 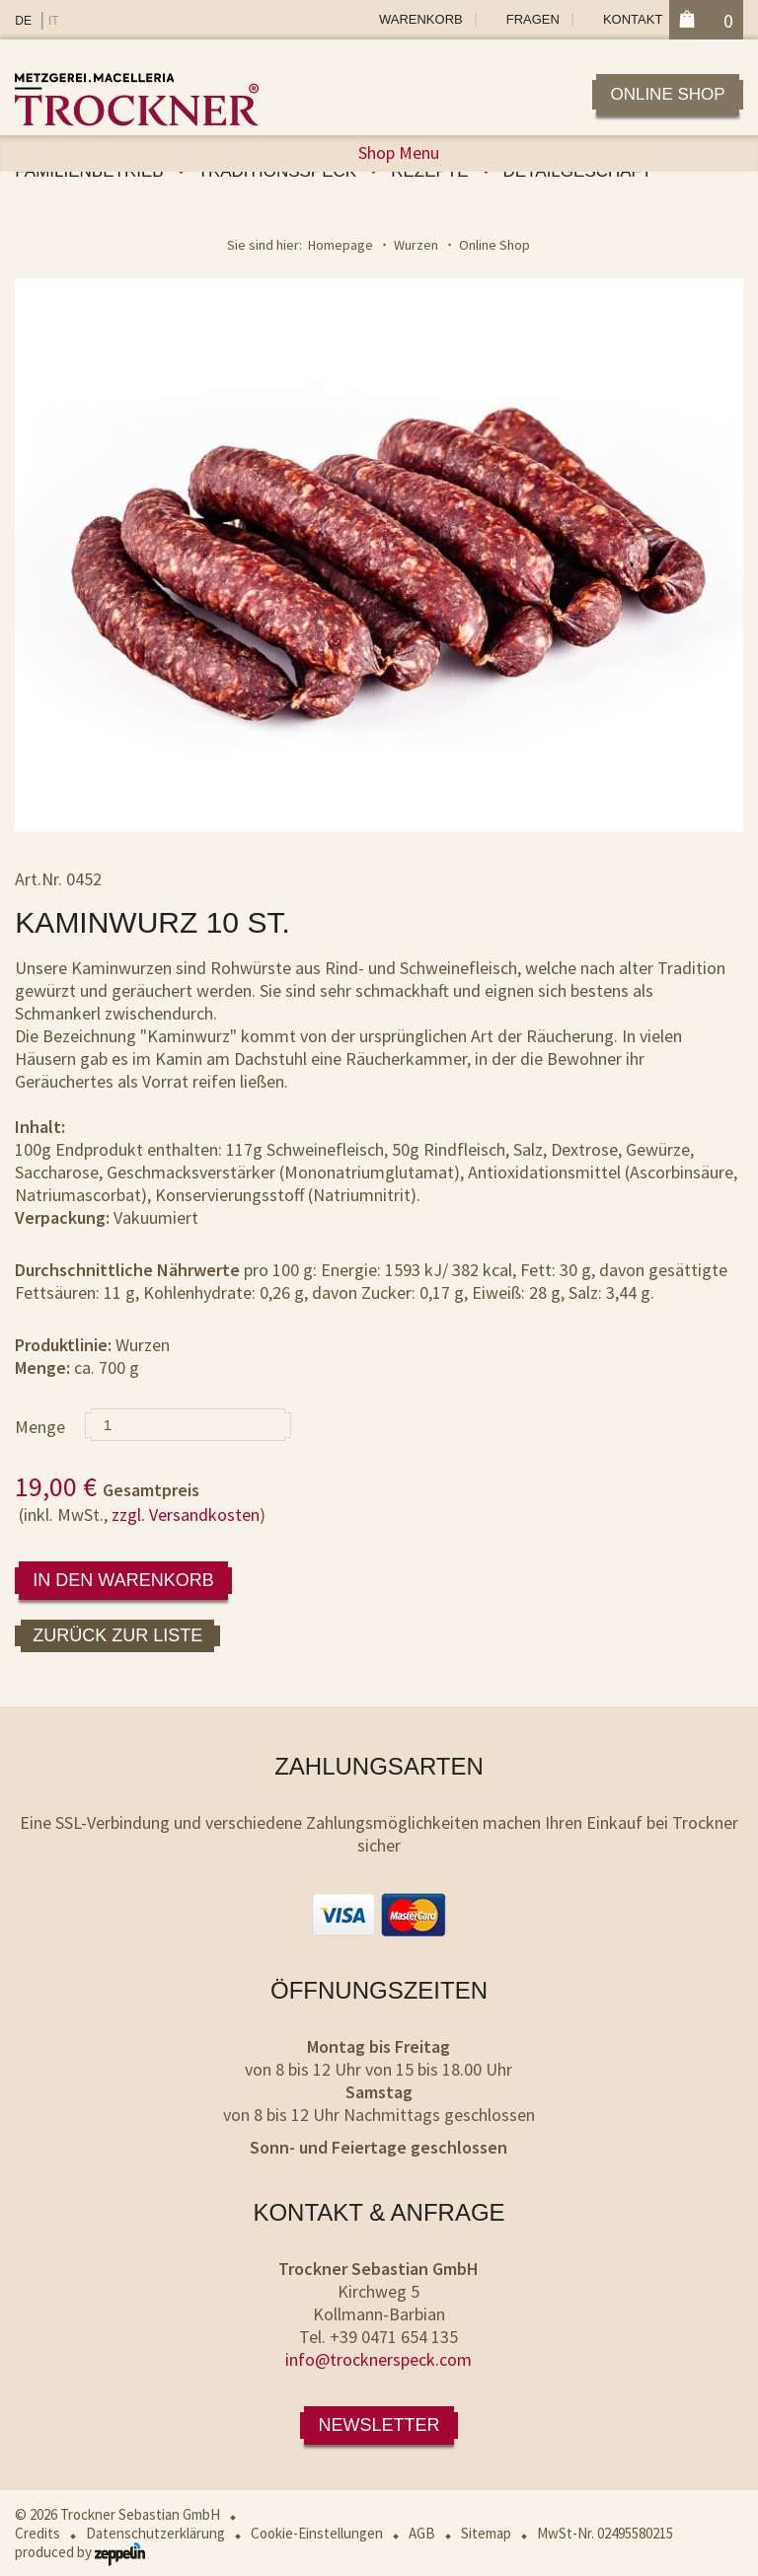 What do you see at coordinates (37, 2533) in the screenshot?
I see `Credits` at bounding box center [37, 2533].